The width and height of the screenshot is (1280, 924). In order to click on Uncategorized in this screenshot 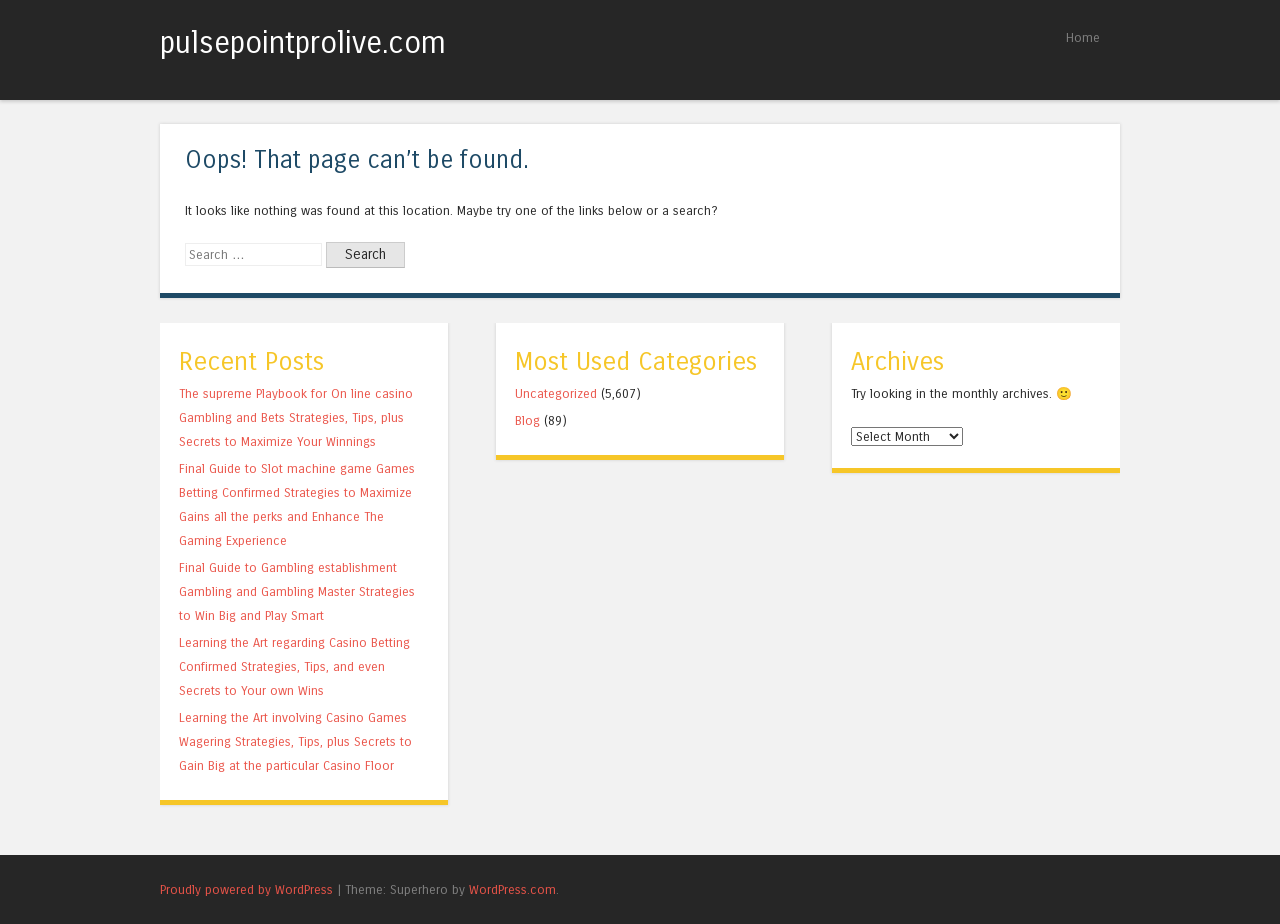, I will do `click(556, 393)`.